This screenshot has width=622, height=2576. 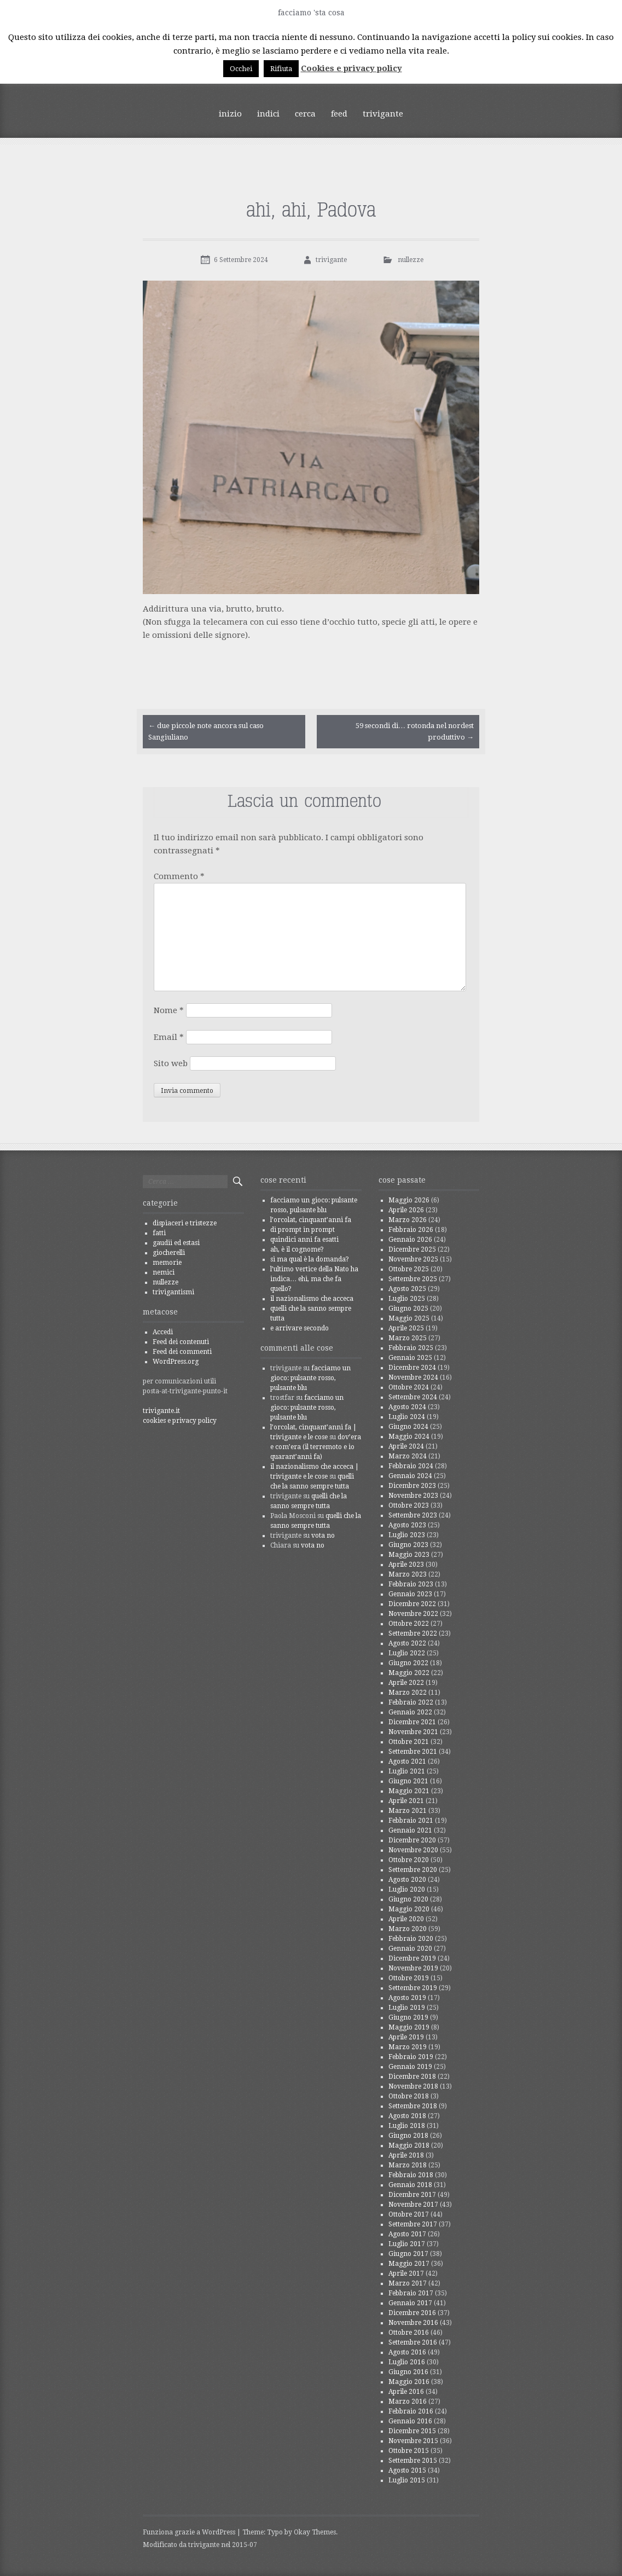 I want to click on Settembre 2020, so click(x=412, y=1870).